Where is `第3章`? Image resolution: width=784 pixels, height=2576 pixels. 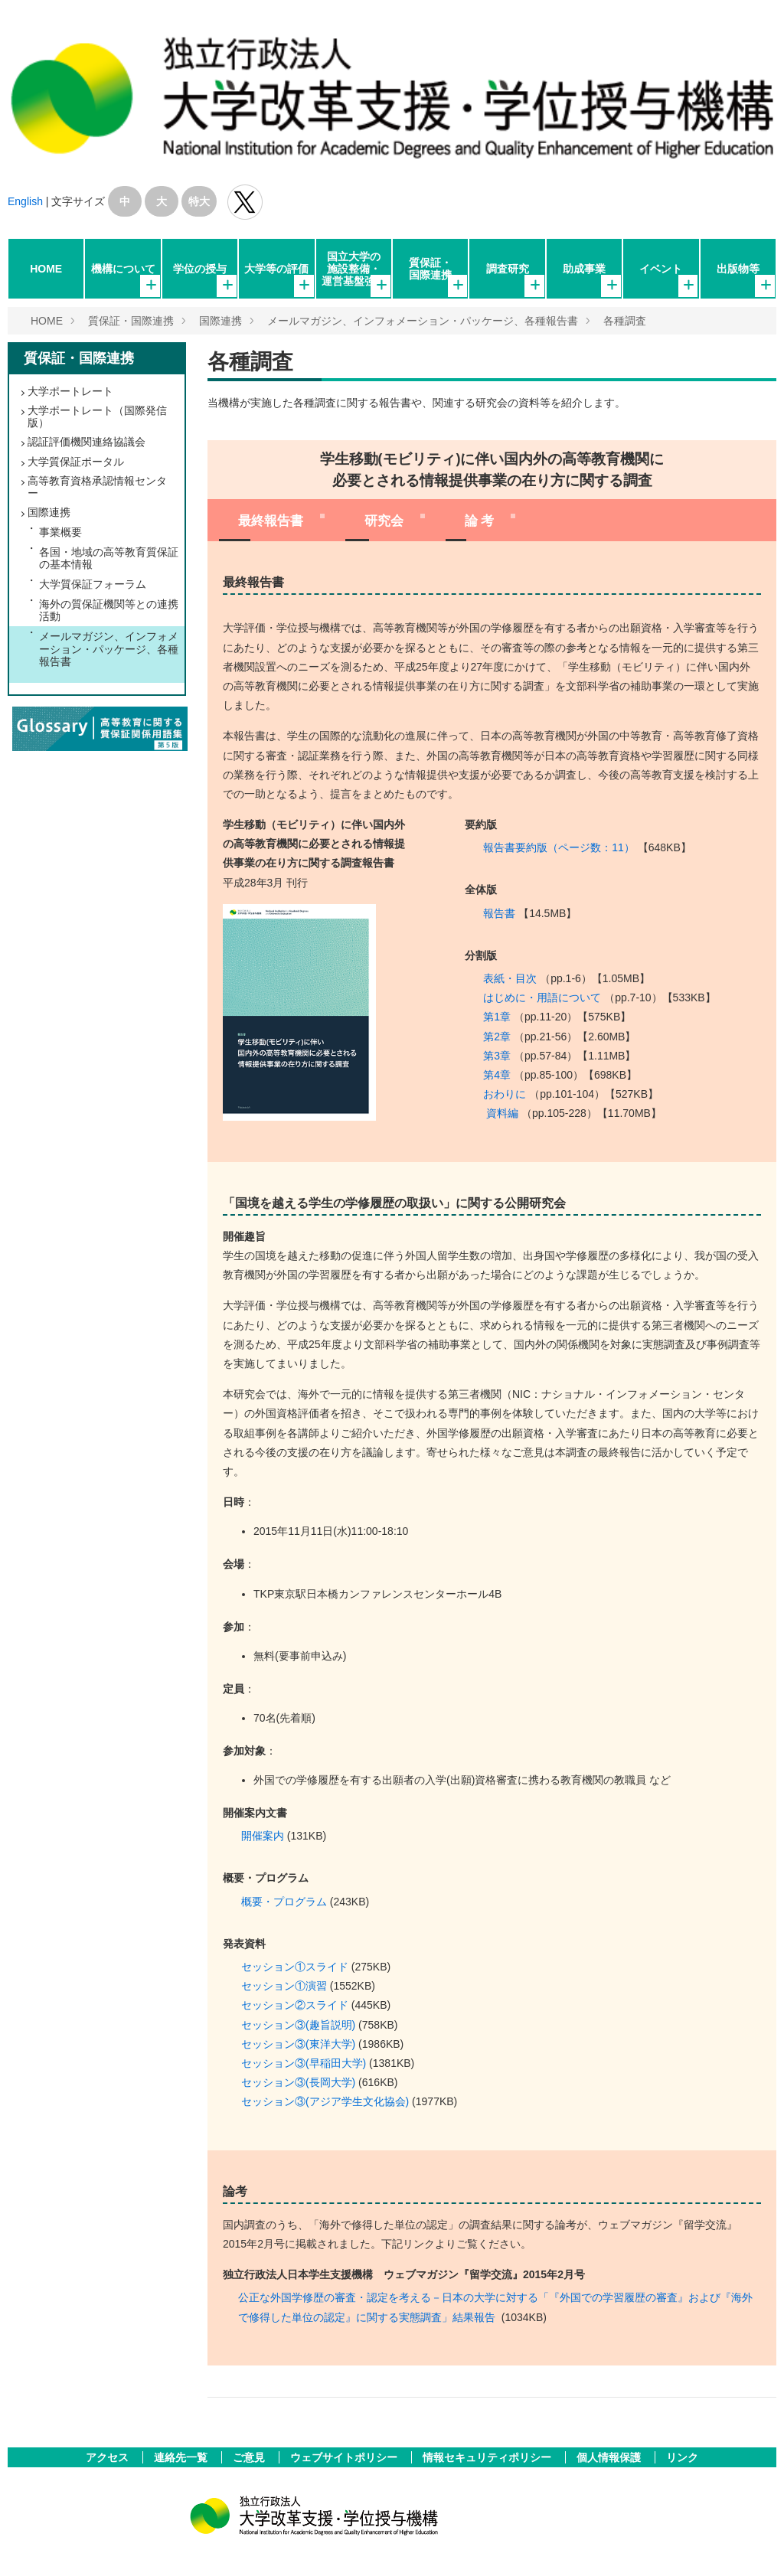
第3章 is located at coordinates (497, 1056).